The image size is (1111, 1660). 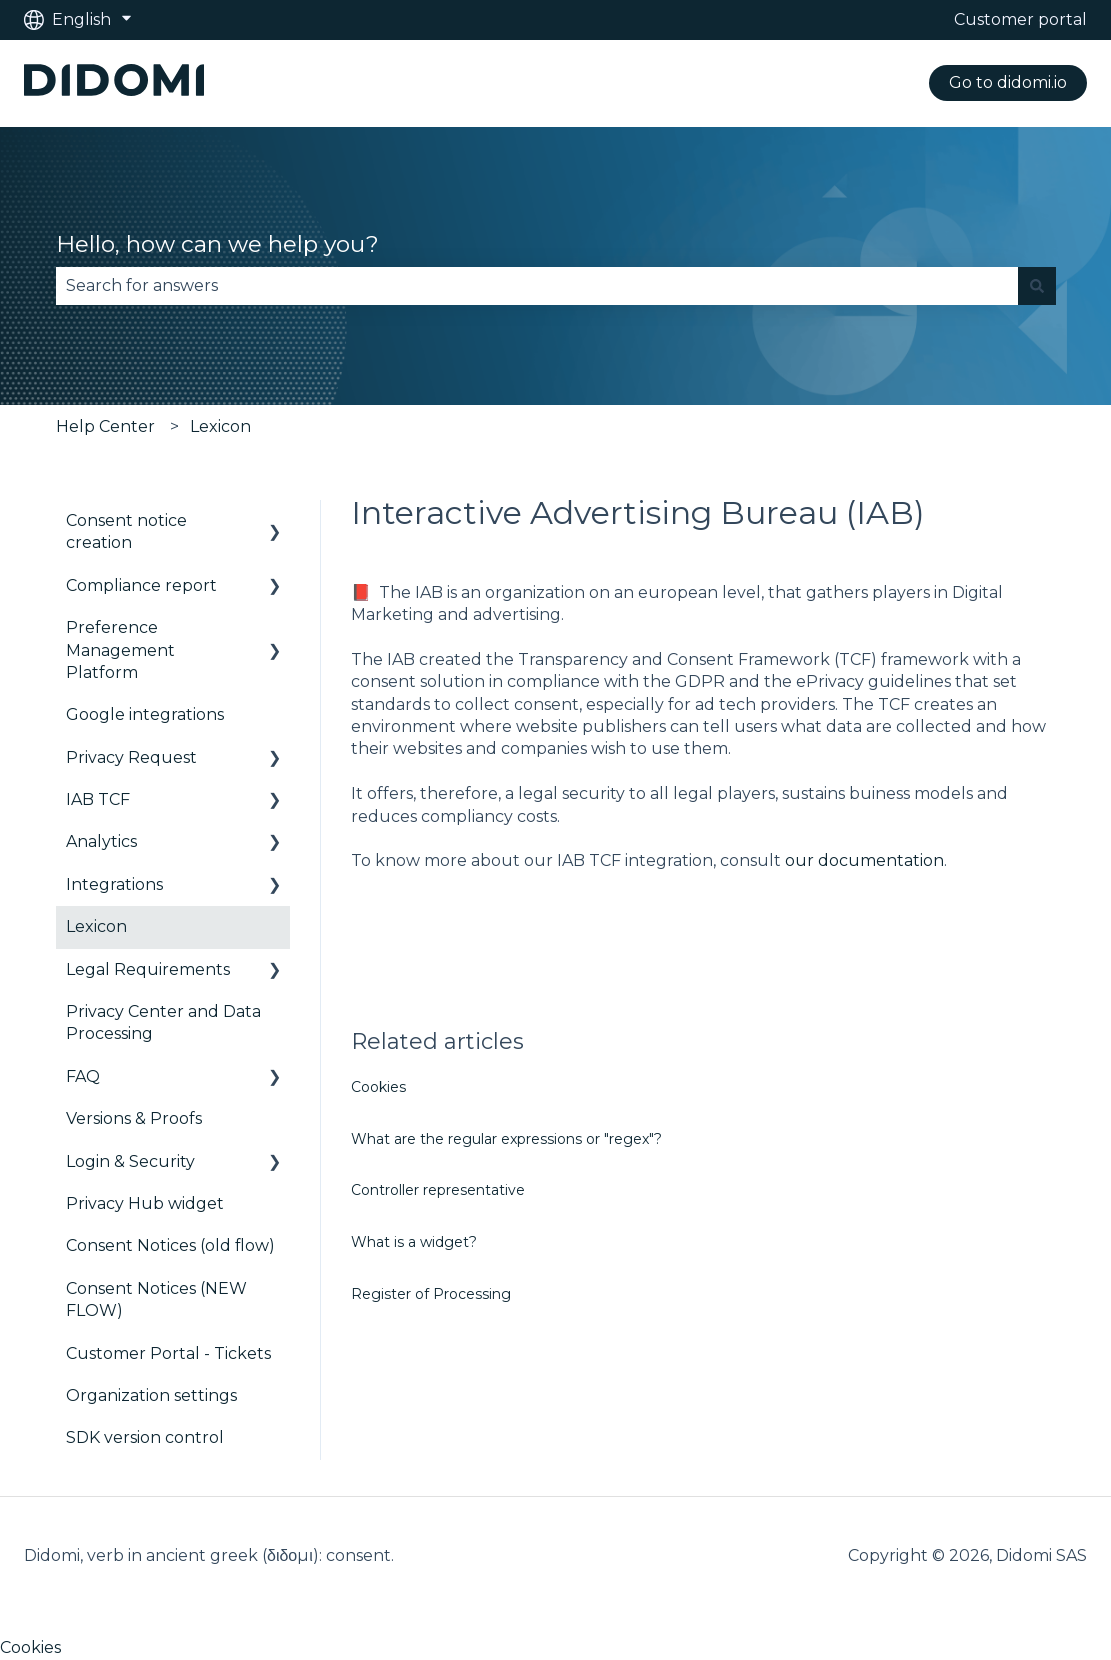 What do you see at coordinates (105, 426) in the screenshot?
I see `Help Center` at bounding box center [105, 426].